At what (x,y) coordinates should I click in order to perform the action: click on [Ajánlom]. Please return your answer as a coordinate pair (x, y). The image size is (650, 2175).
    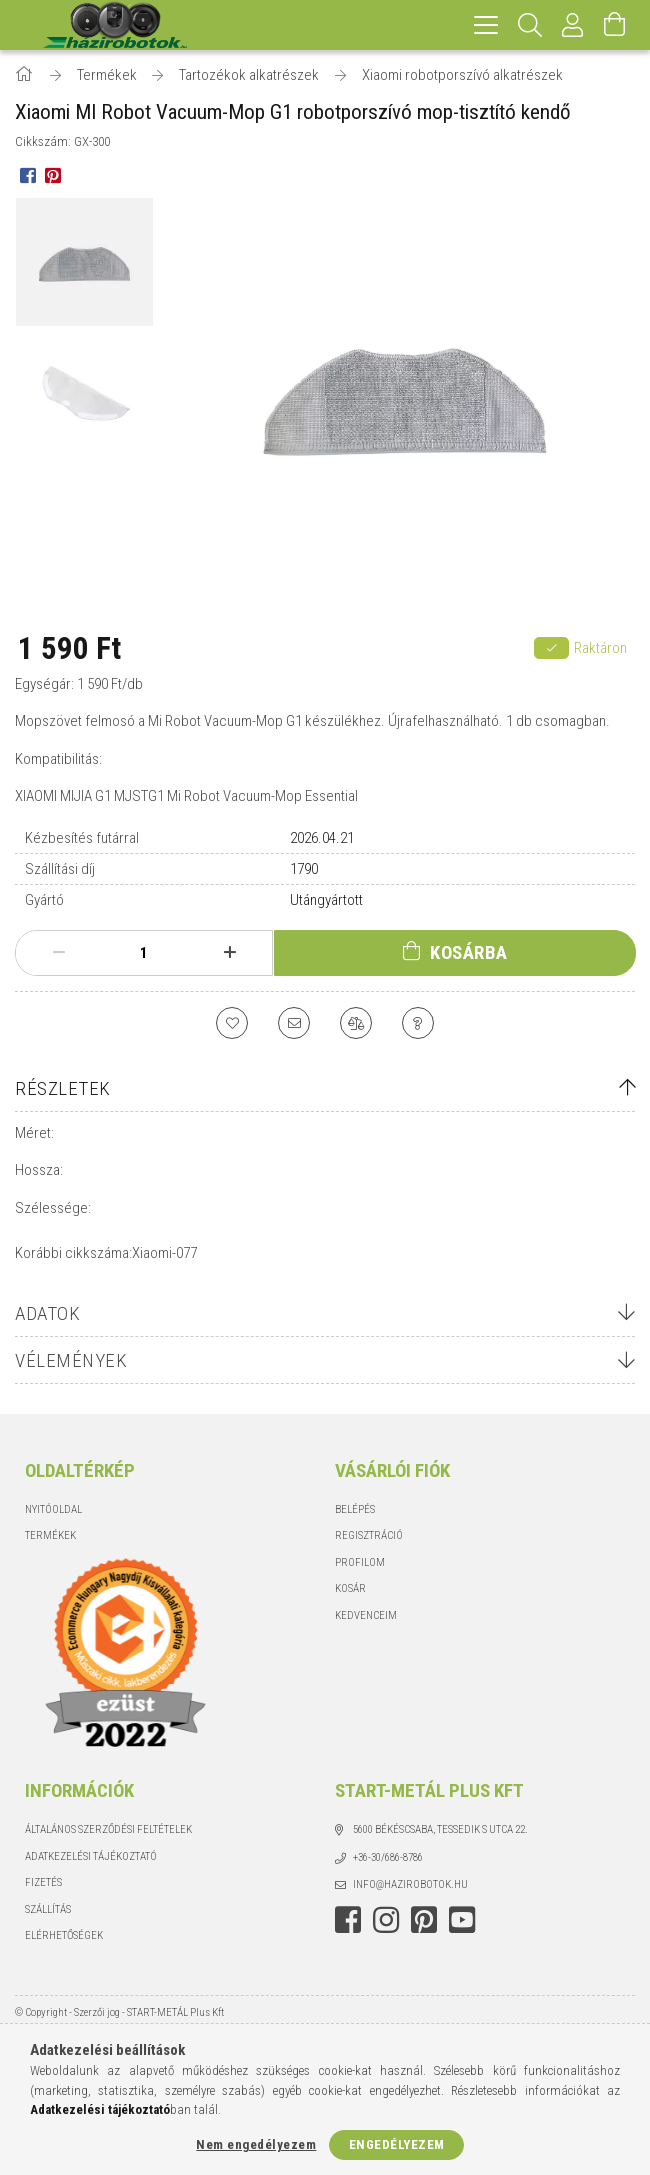
    Looking at the image, I should click on (294, 1023).